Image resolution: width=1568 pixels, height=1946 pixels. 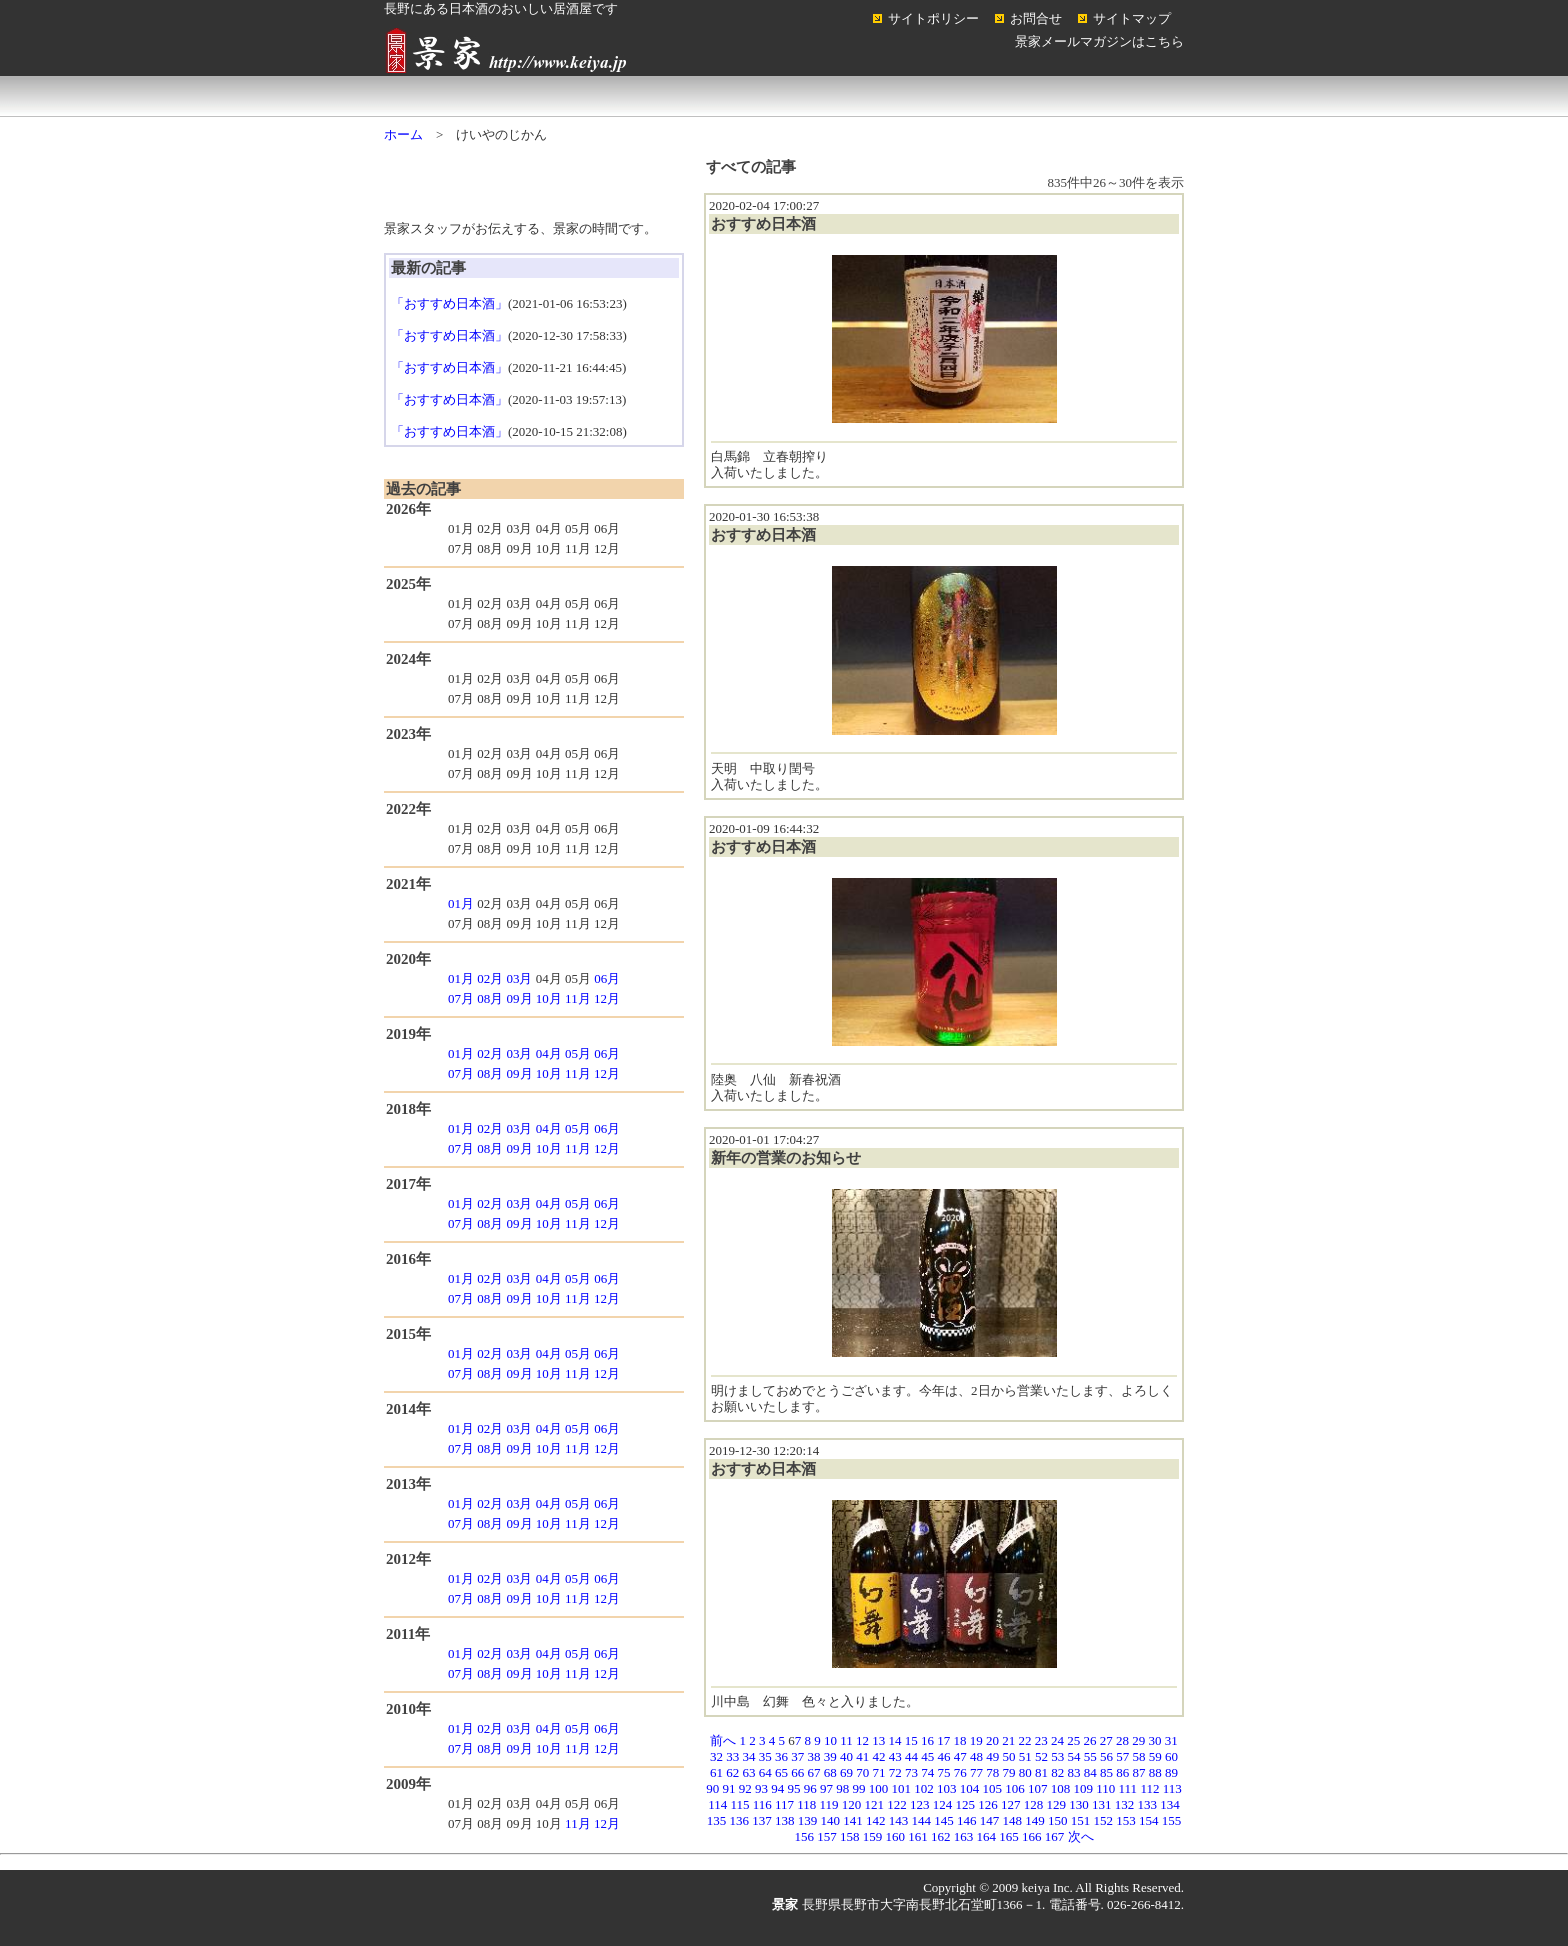 What do you see at coordinates (717, 1804) in the screenshot?
I see `114` at bounding box center [717, 1804].